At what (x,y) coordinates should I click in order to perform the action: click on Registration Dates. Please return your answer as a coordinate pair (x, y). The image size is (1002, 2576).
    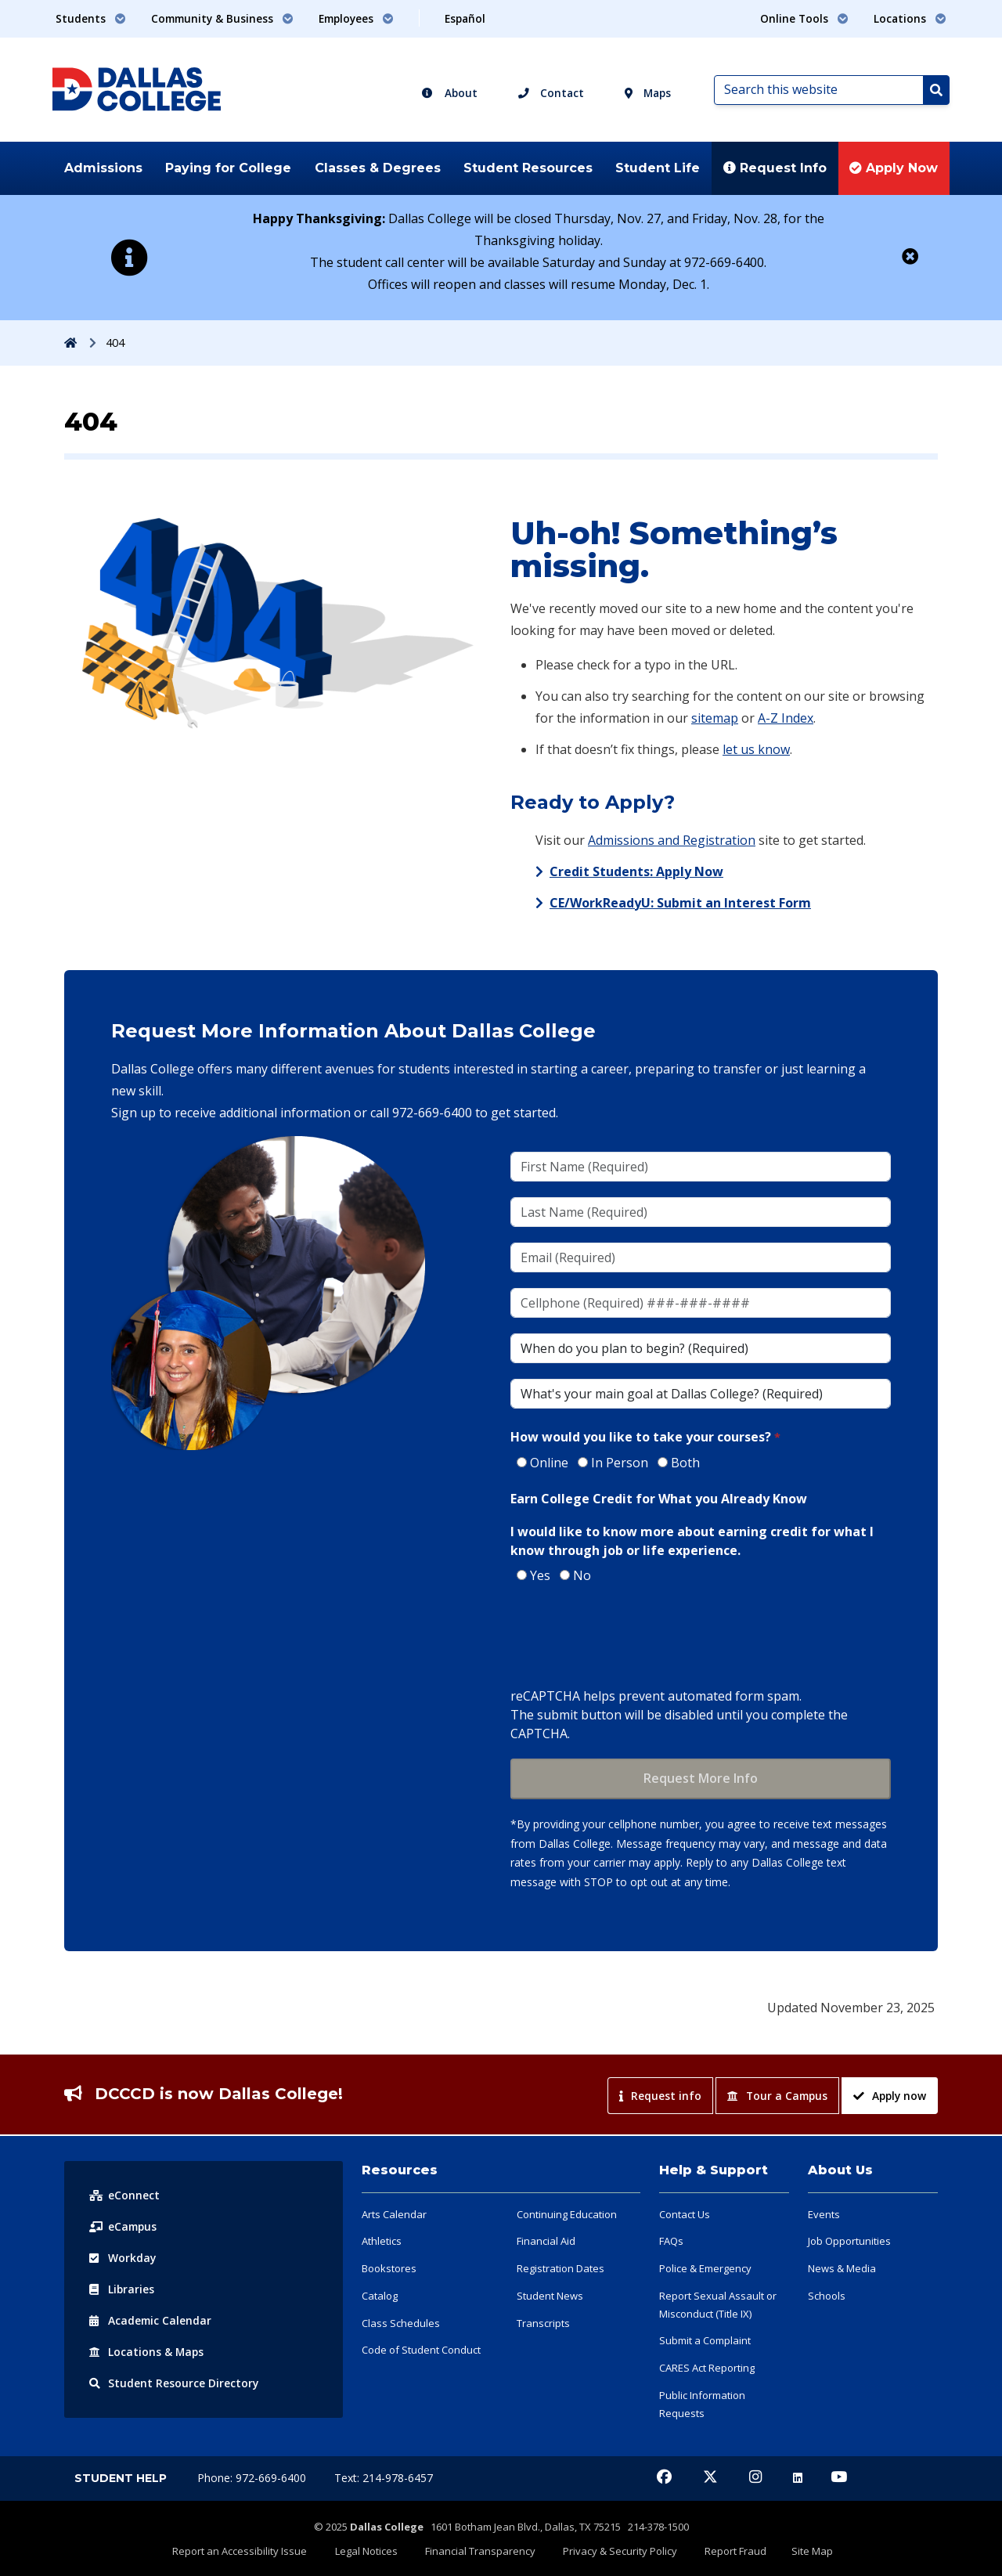
    Looking at the image, I should click on (560, 2268).